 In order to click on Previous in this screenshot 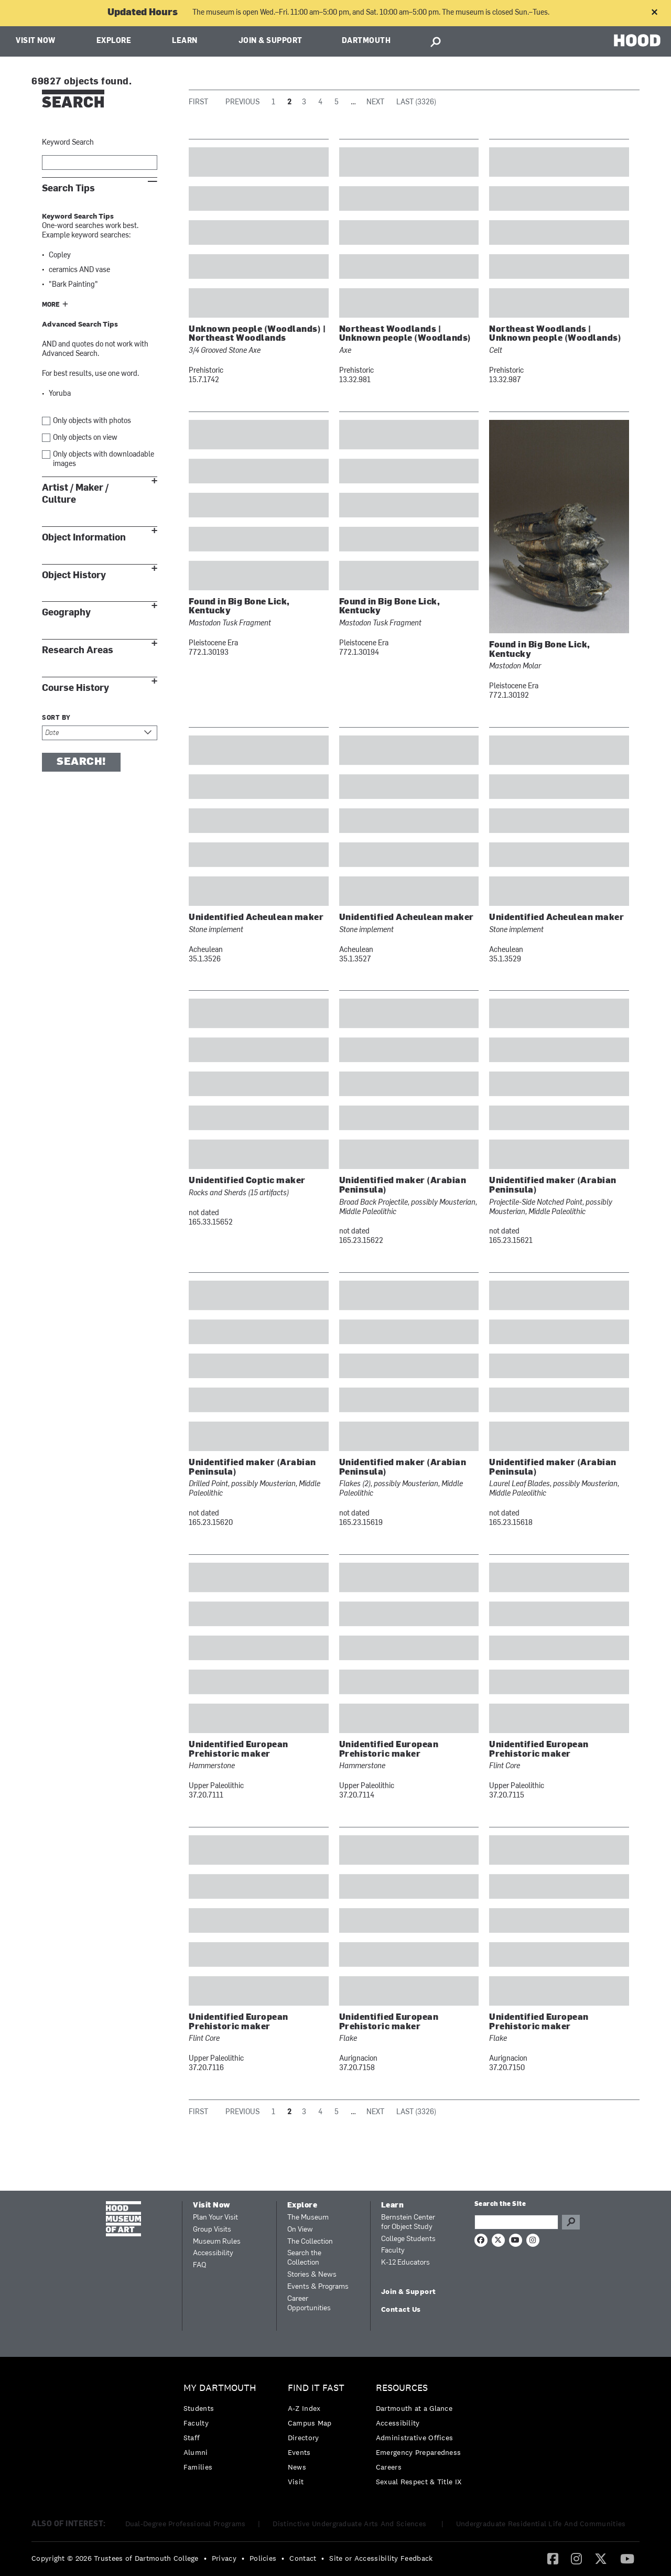, I will do `click(242, 102)`.